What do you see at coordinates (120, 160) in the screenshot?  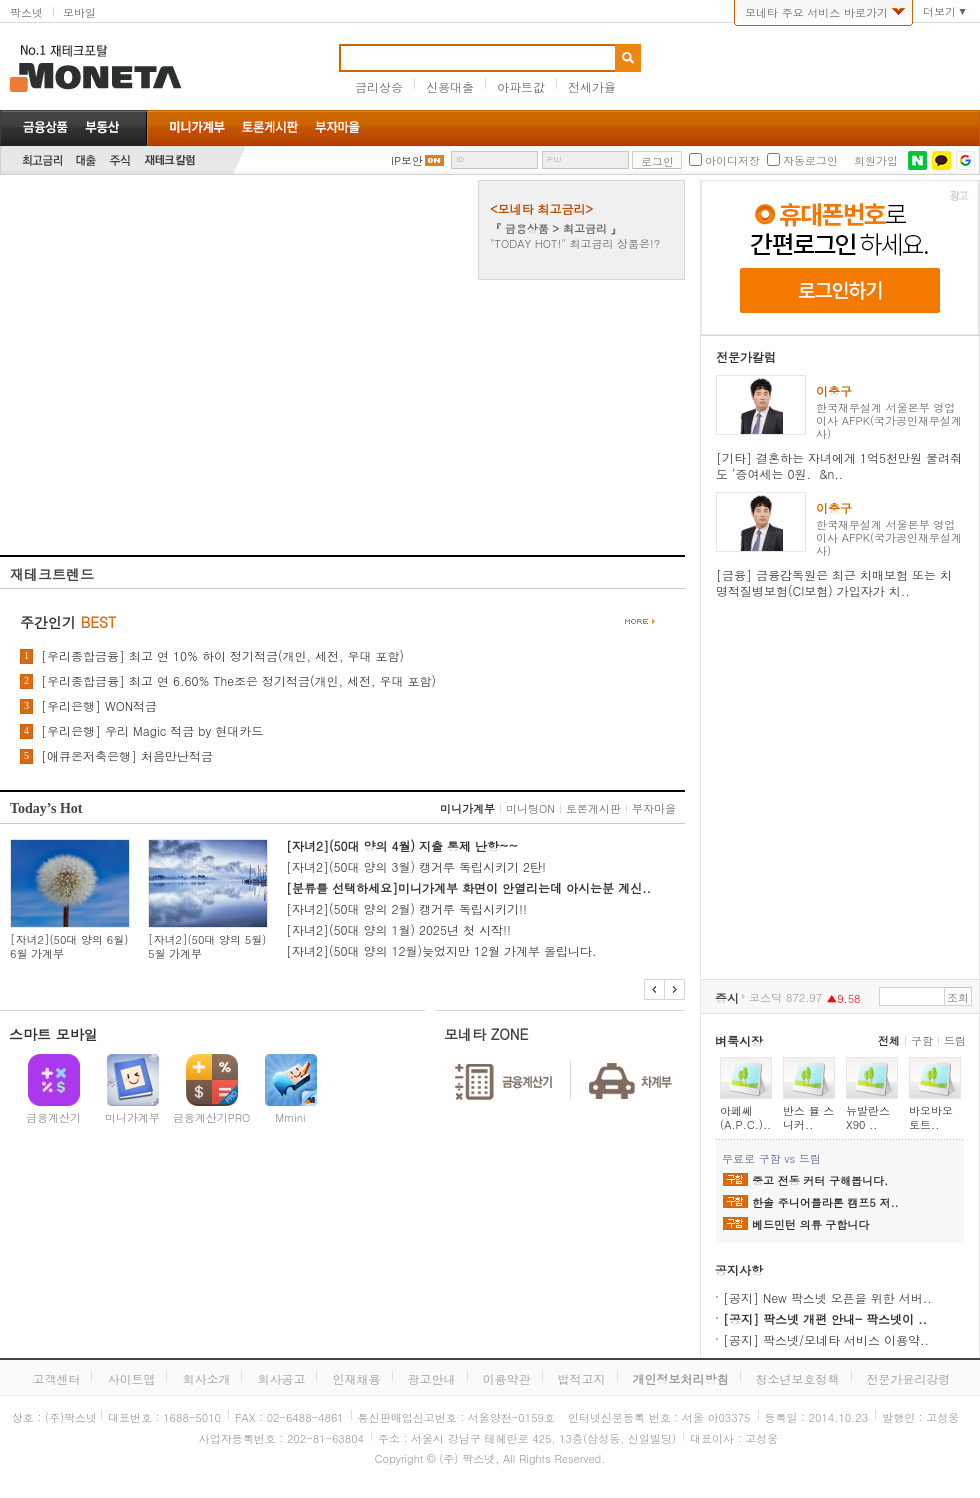 I see `주식` at bounding box center [120, 160].